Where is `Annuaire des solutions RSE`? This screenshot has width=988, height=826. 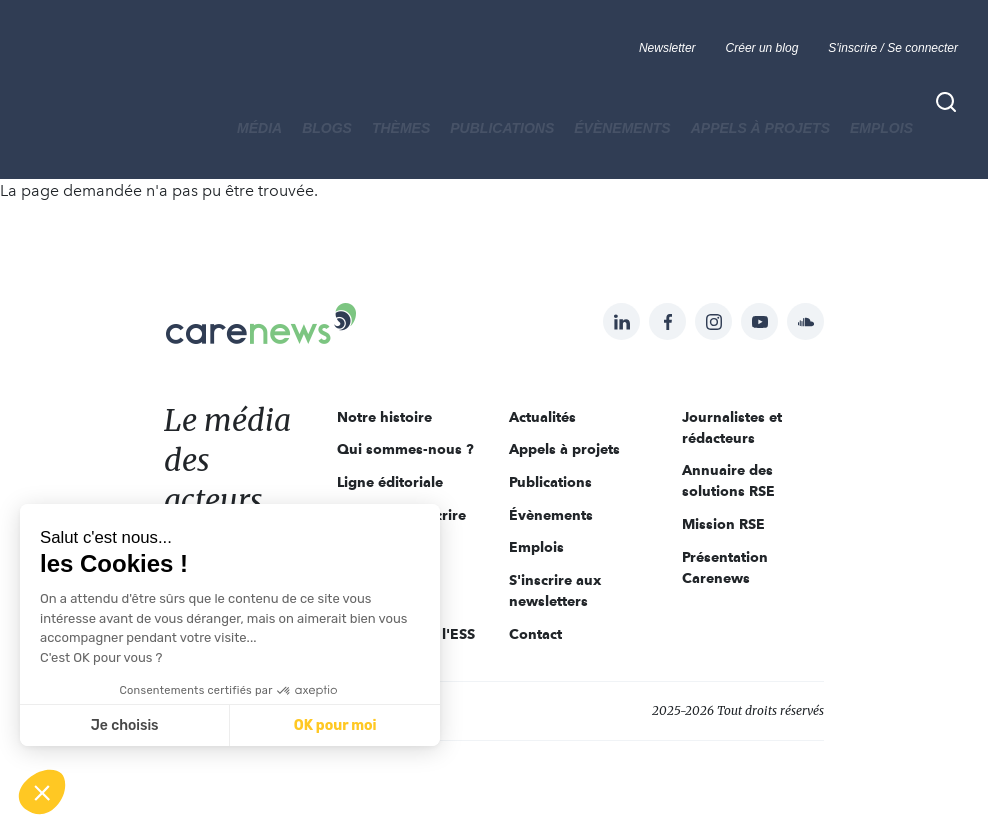 Annuaire des solutions RSE is located at coordinates (728, 480).